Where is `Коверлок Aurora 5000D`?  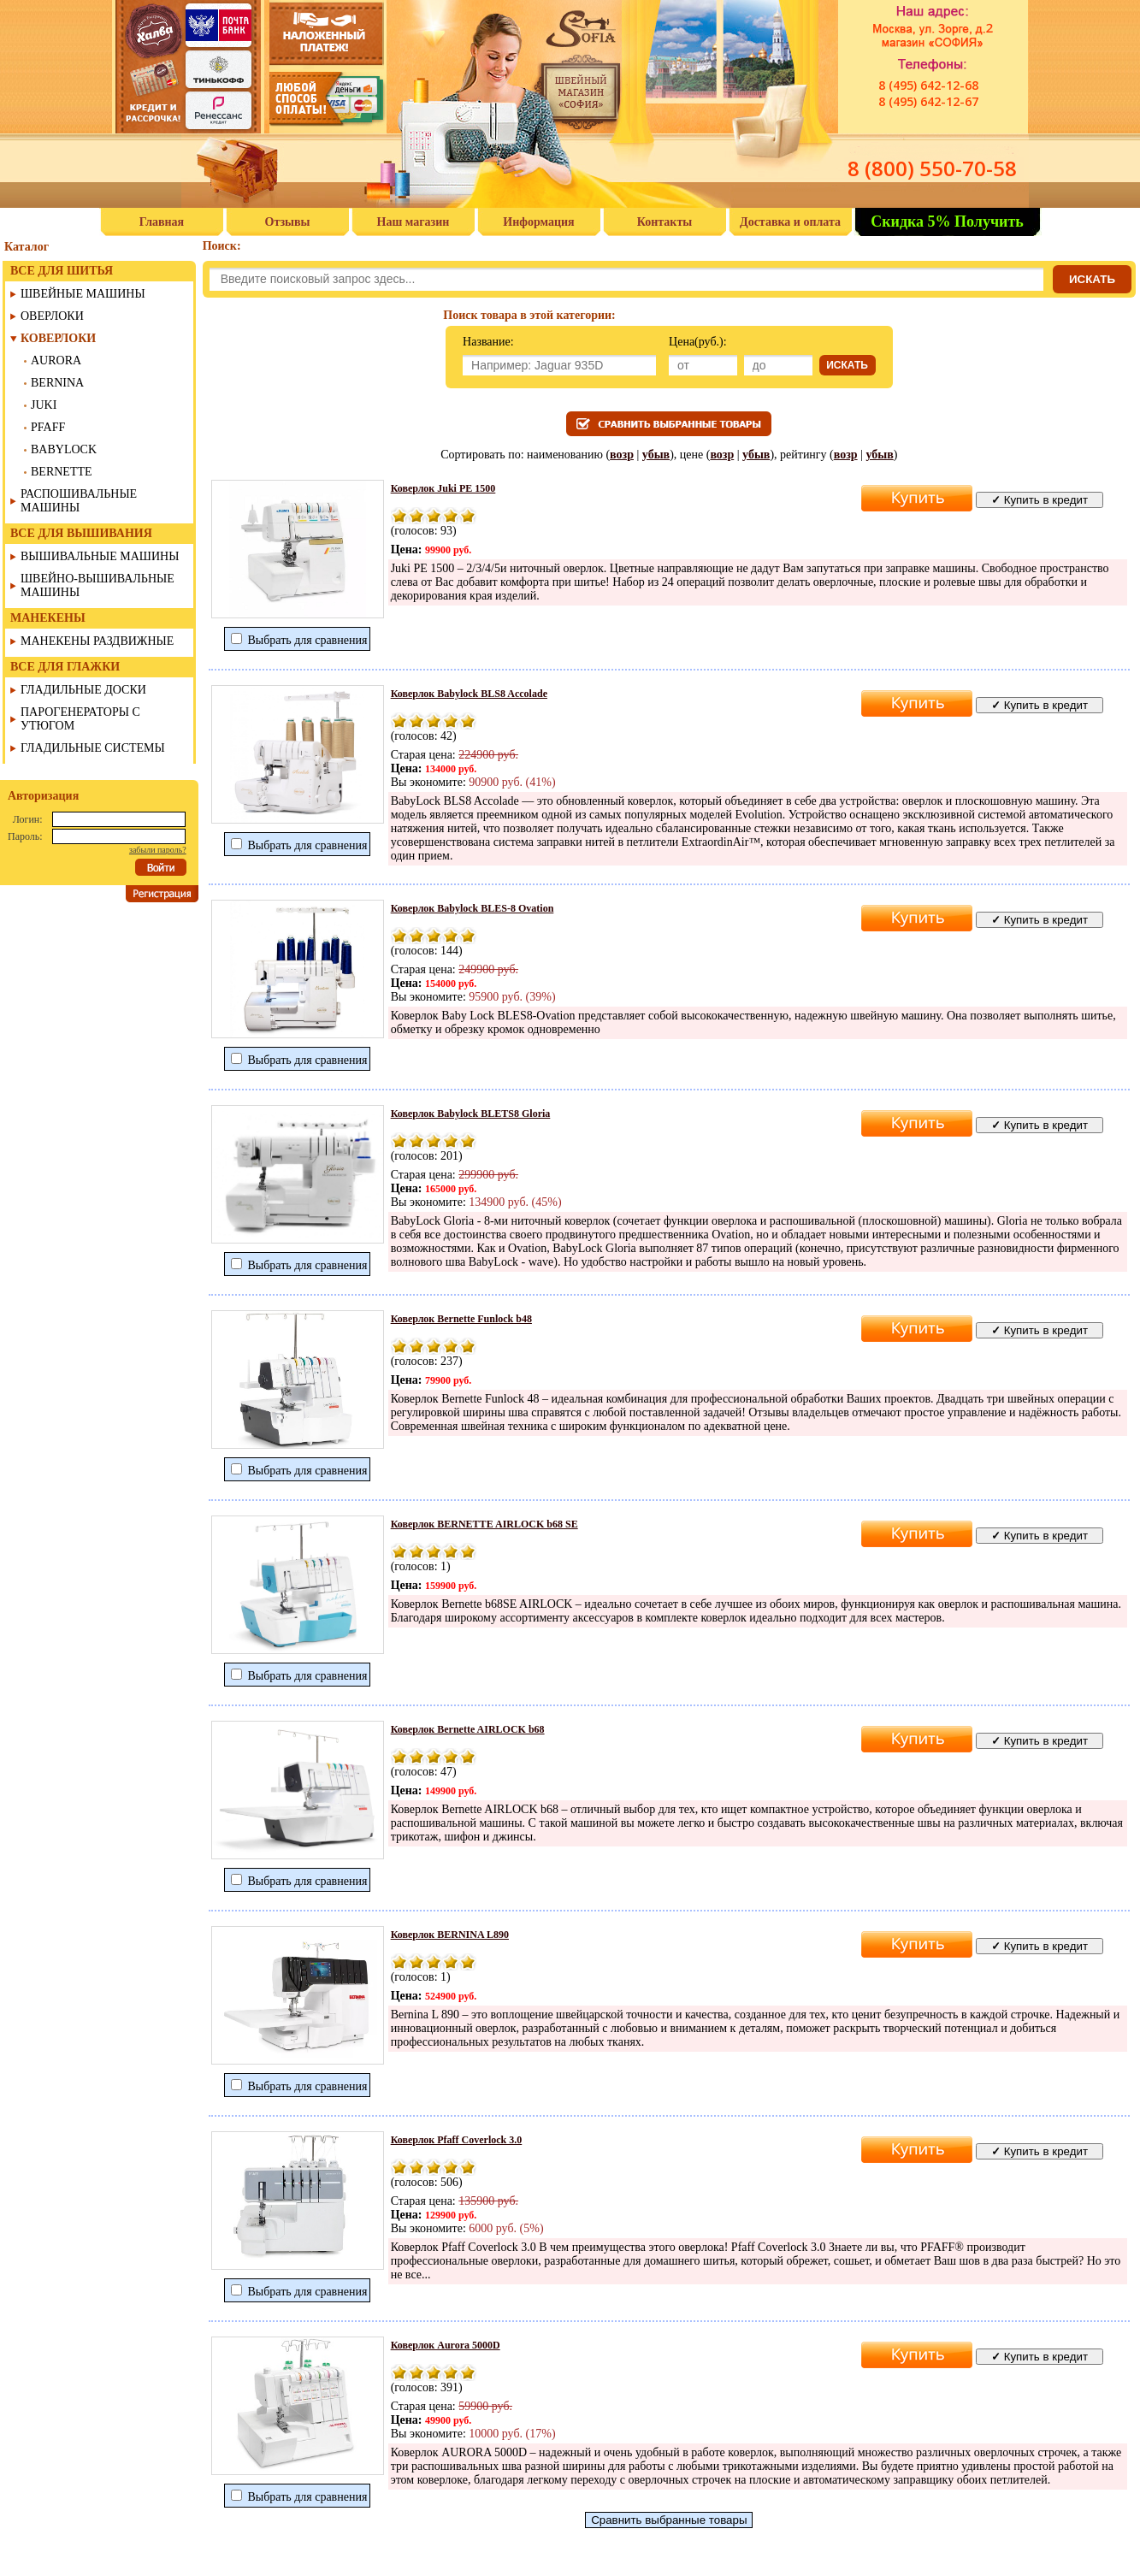 Коверлок Aurora 5000D is located at coordinates (445, 2345).